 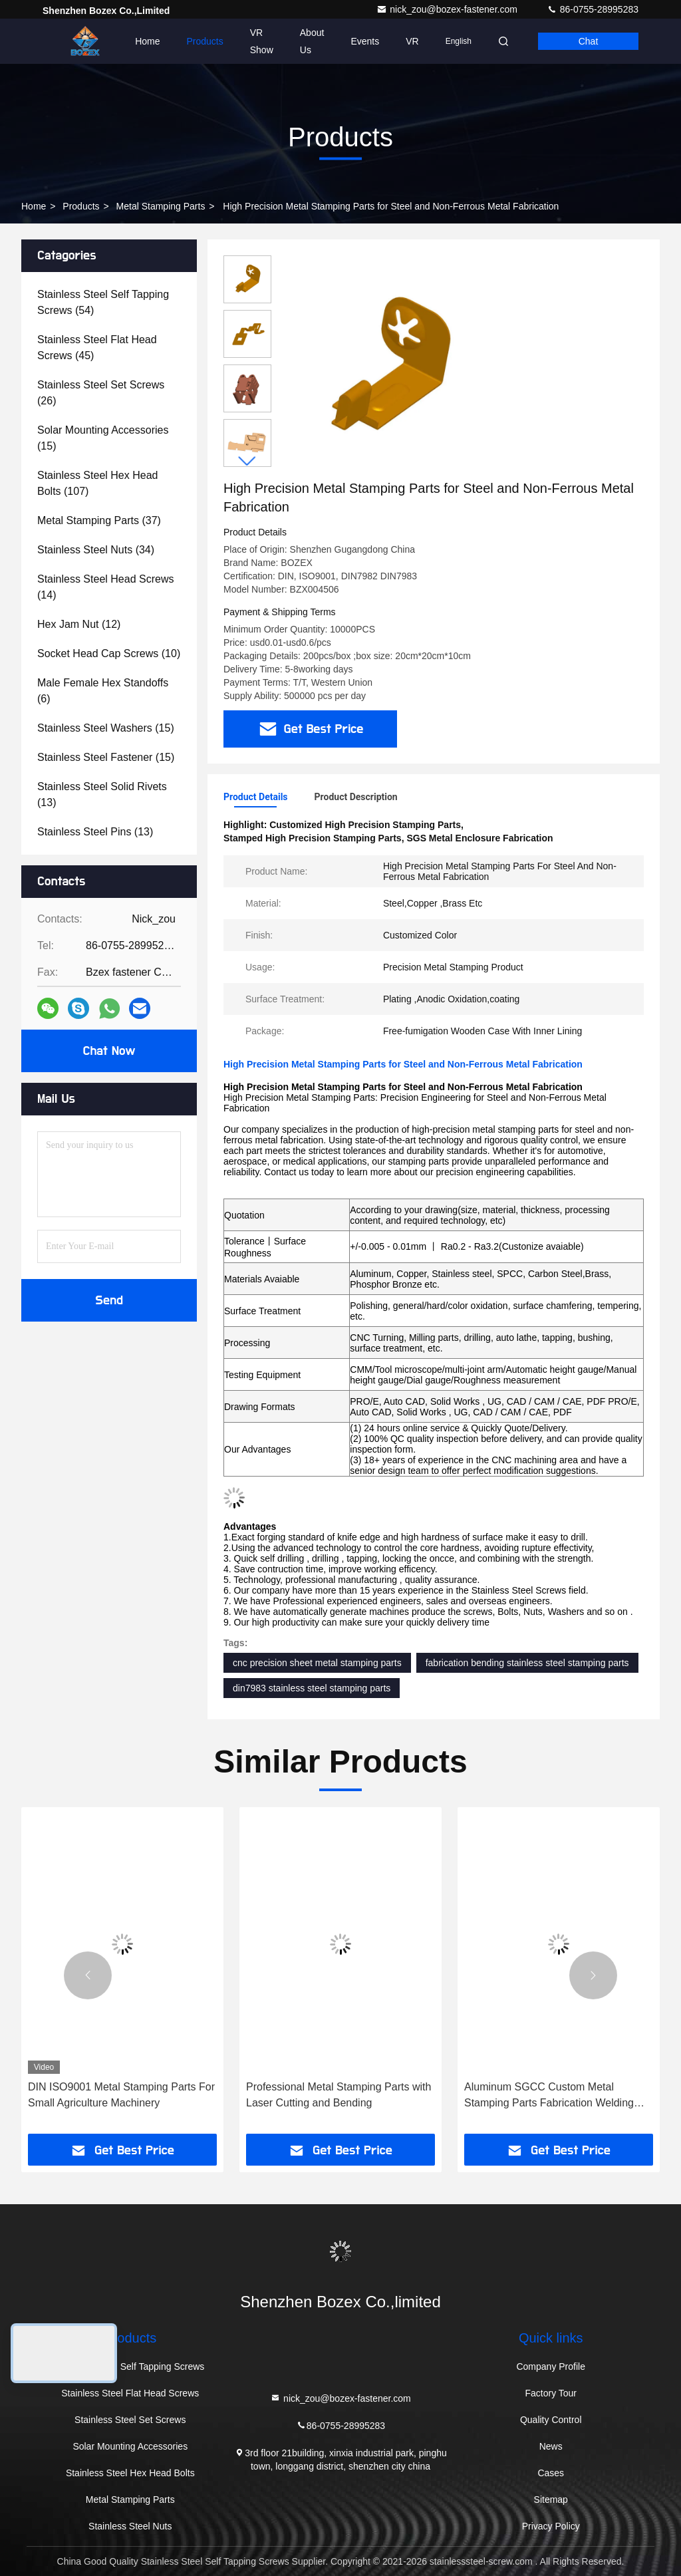 I want to click on VR Show, so click(x=261, y=41).